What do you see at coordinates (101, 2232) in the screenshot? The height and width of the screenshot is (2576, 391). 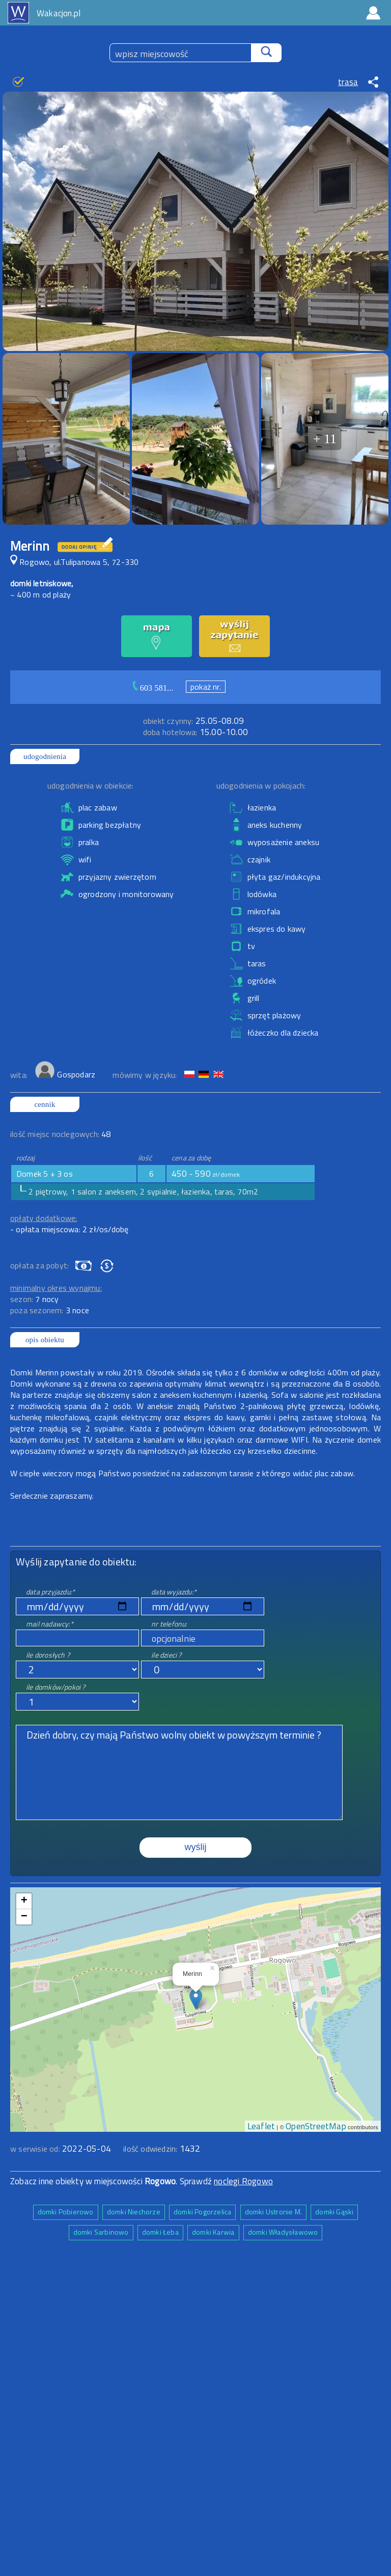 I see `domki Sarbinowo` at bounding box center [101, 2232].